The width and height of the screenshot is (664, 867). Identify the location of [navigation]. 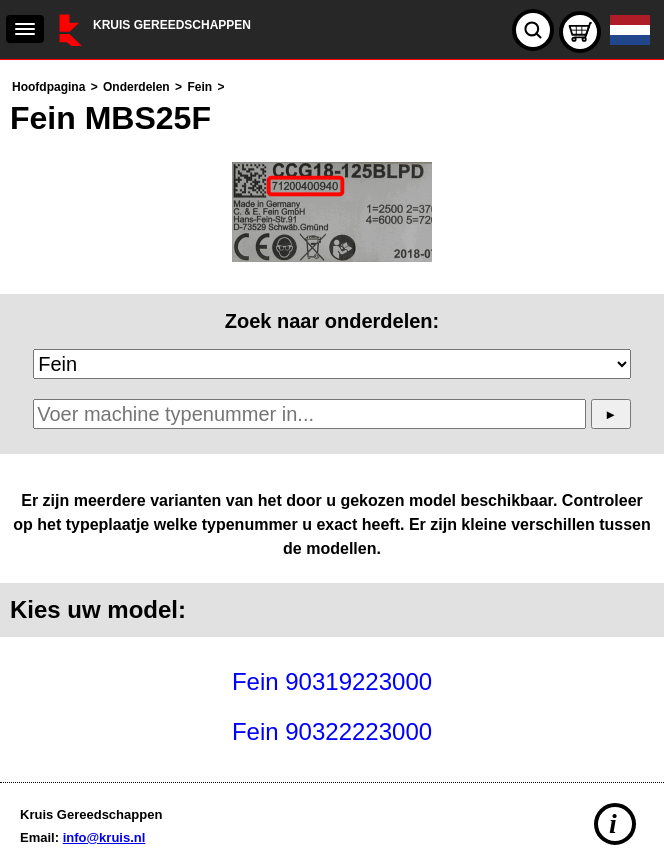
(25, 29).